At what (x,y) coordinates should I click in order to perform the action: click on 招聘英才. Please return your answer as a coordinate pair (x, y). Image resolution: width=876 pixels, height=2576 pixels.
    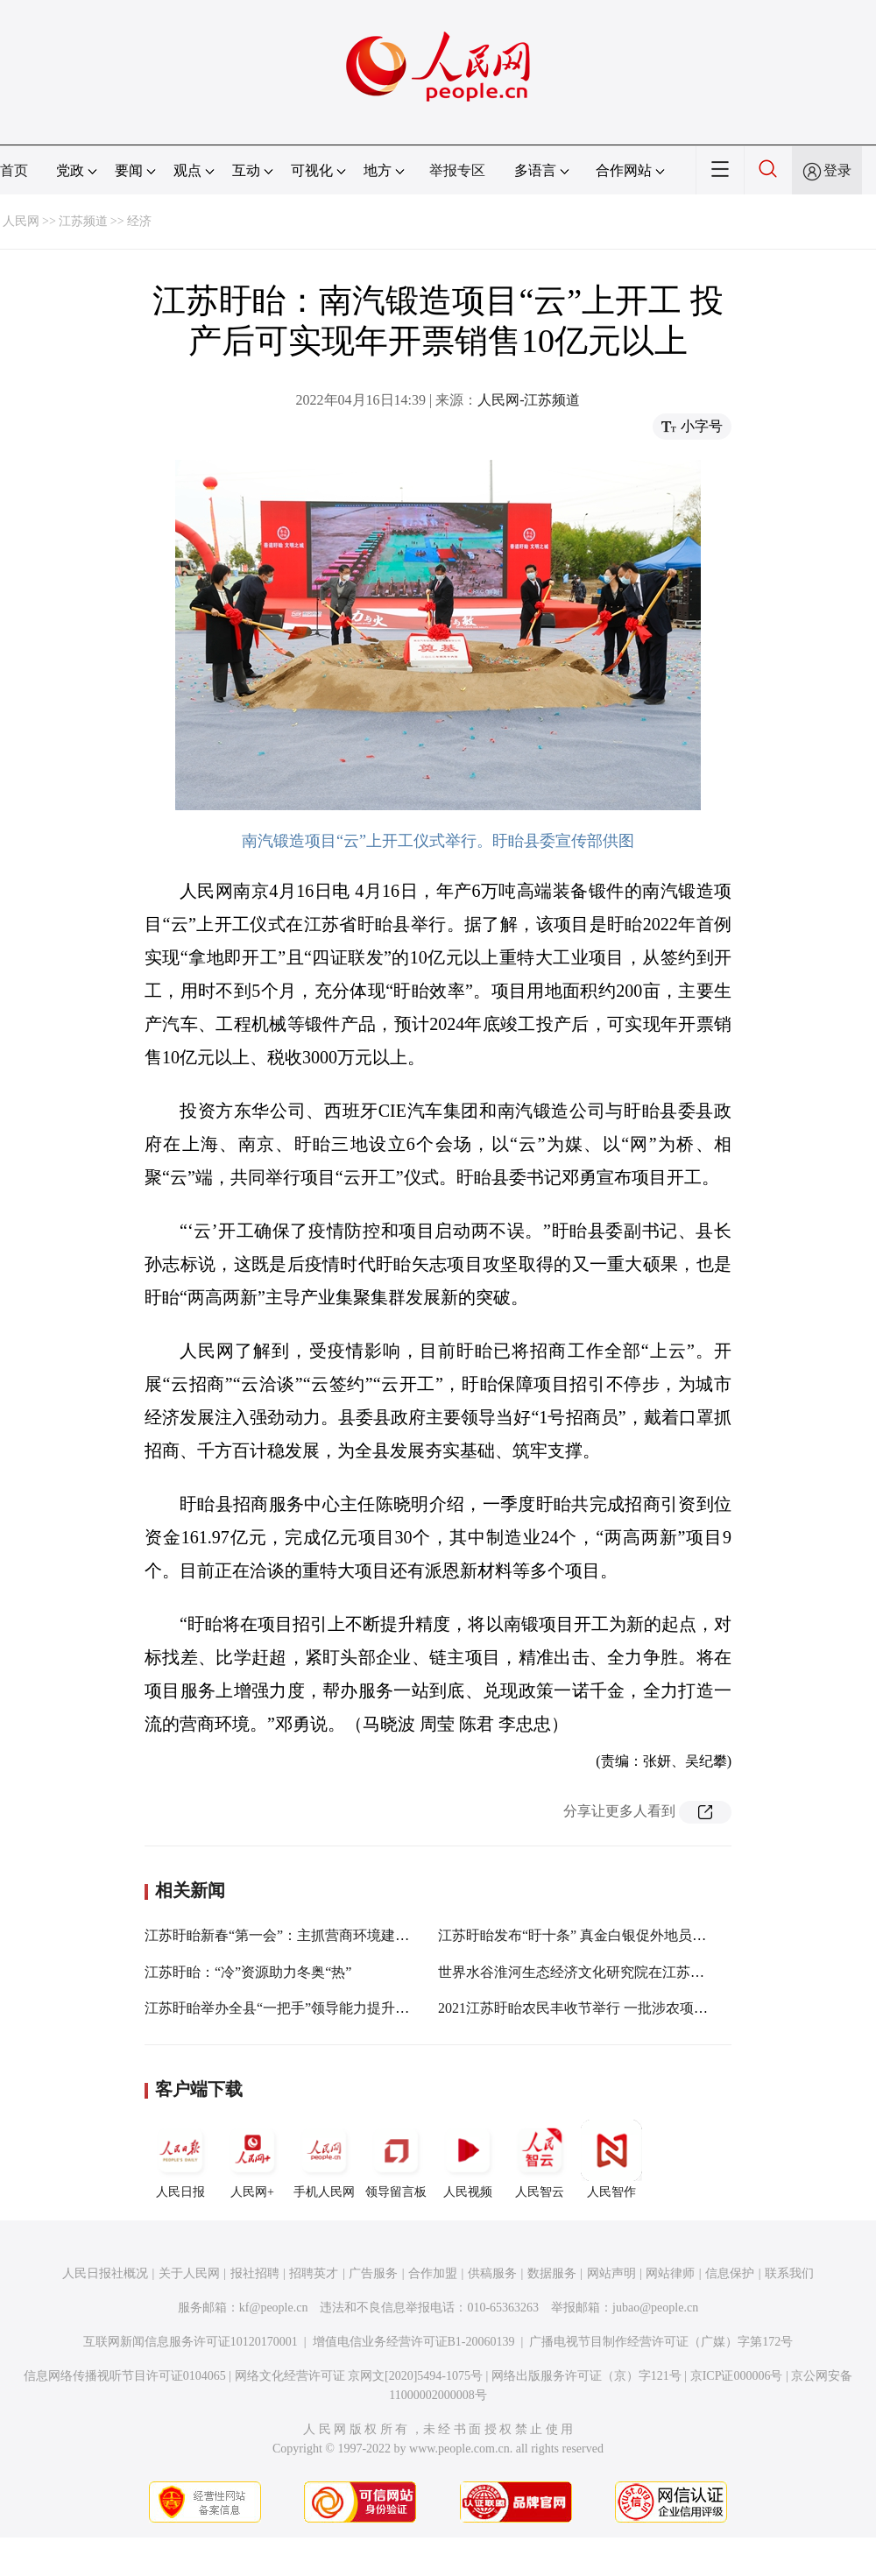
    Looking at the image, I should click on (313, 2273).